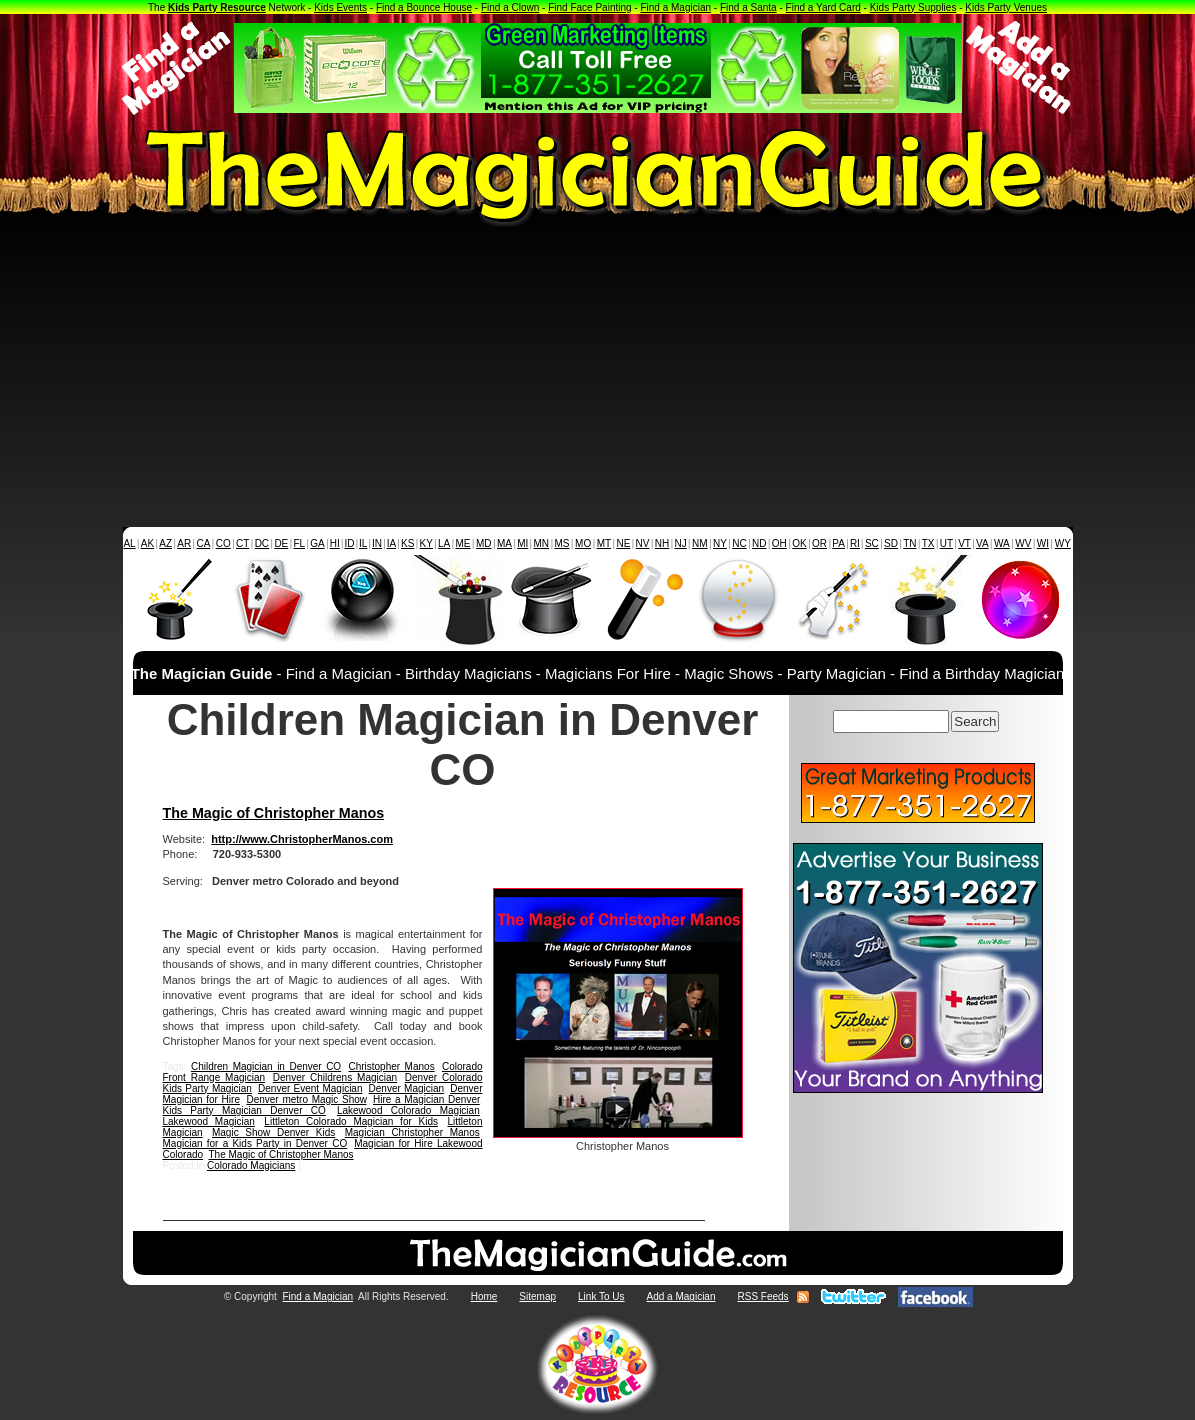  What do you see at coordinates (522, 543) in the screenshot?
I see `MI` at bounding box center [522, 543].